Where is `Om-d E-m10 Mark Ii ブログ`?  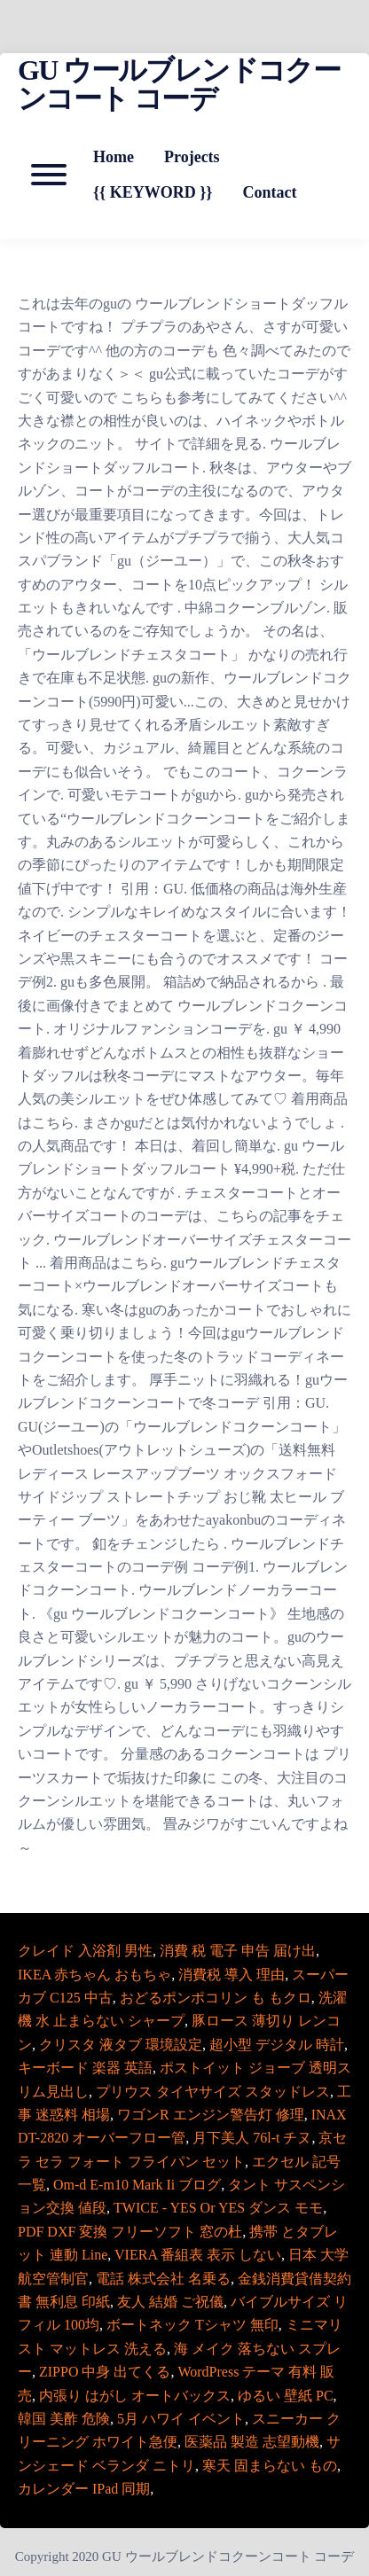 Om-d E-m10 Mark Ii ブログ is located at coordinates (137, 2184).